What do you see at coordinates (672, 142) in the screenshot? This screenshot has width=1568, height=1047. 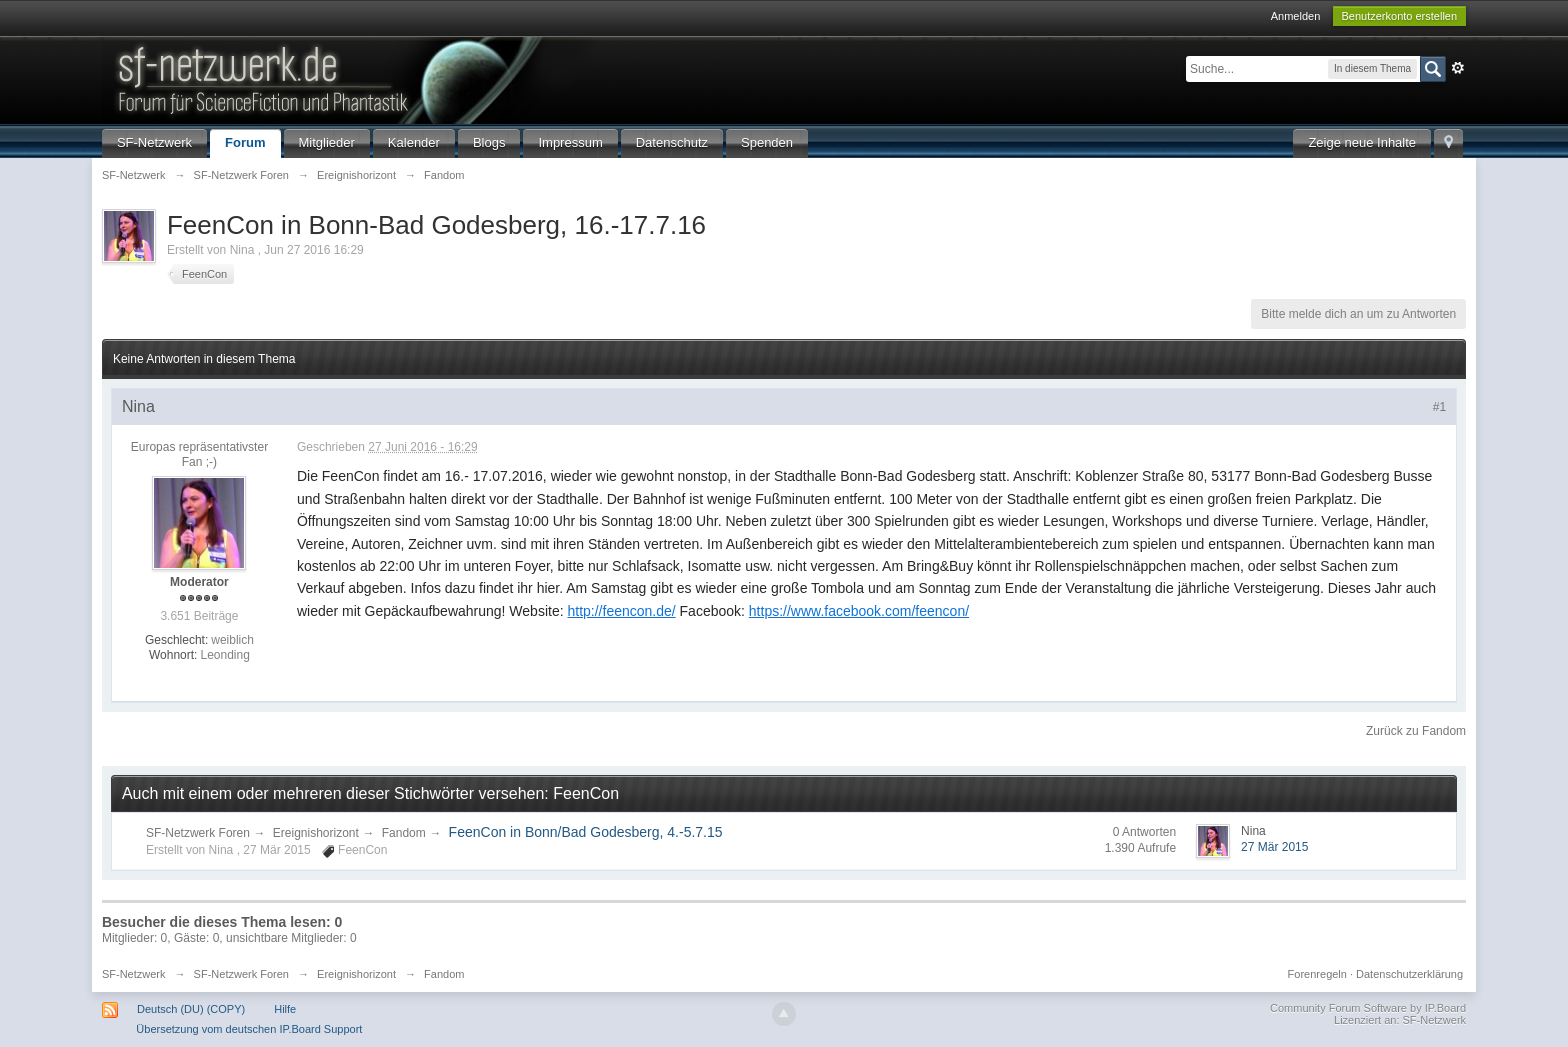 I see `Datenschutz` at bounding box center [672, 142].